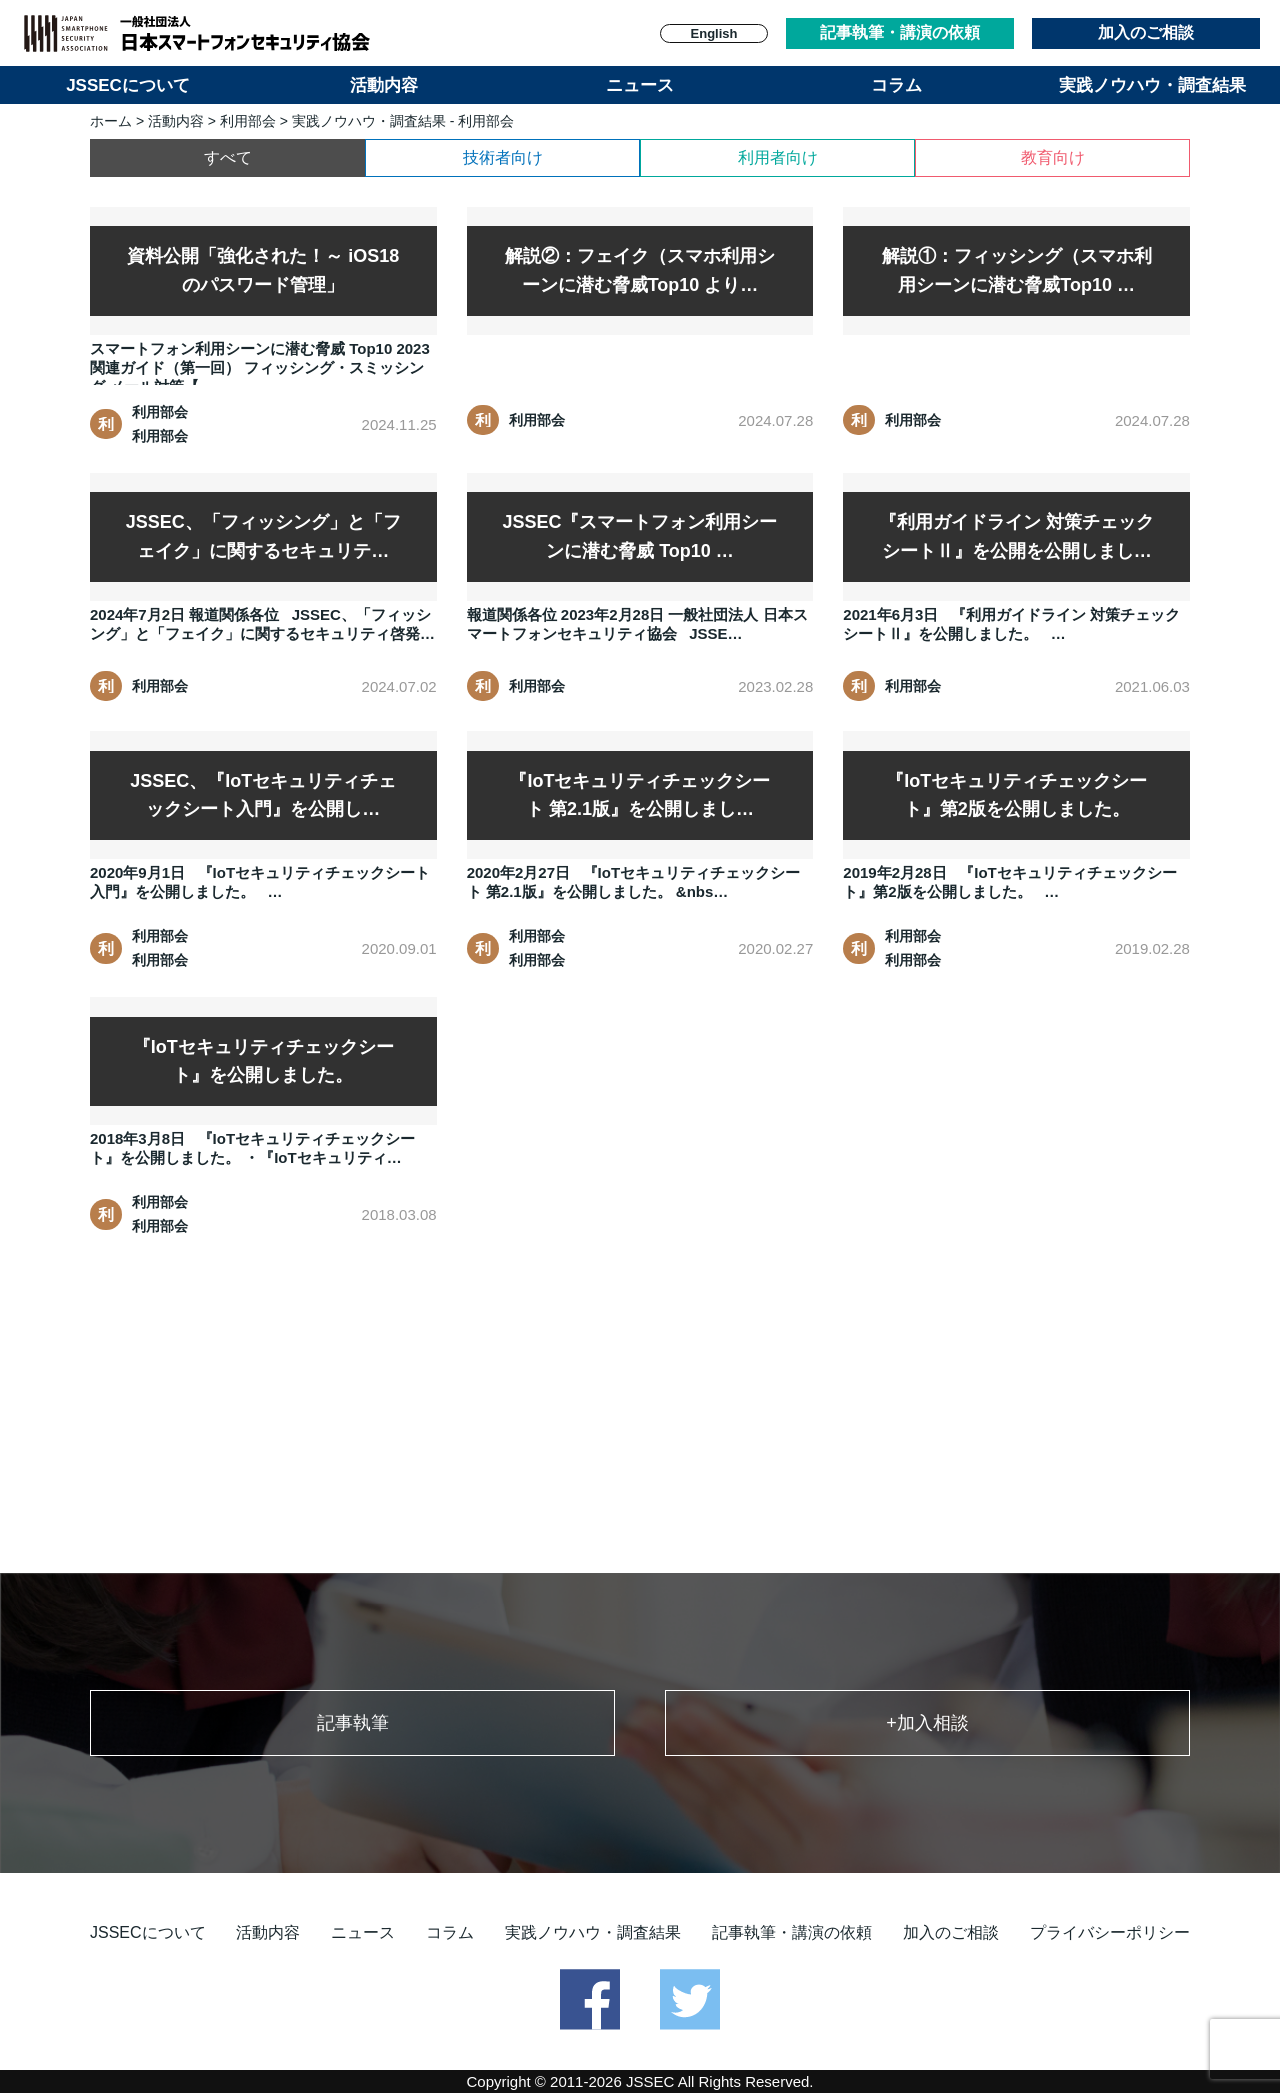 This screenshot has height=2093, width=1280. Describe the element at coordinates (1053, 157) in the screenshot. I see `教育向け` at that location.